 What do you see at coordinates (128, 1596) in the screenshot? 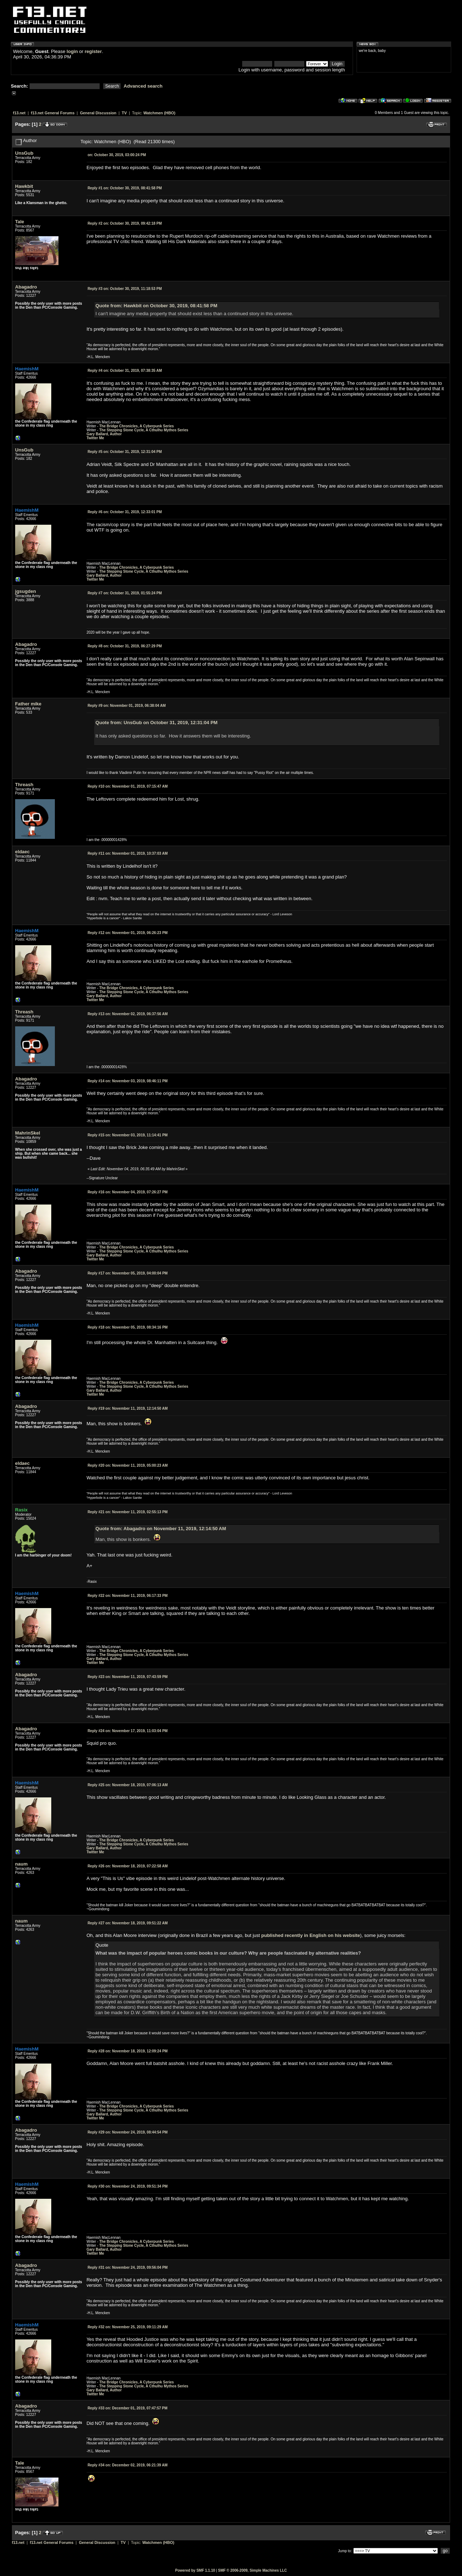
I see `November 11, 2019, 06:17:33 PM` at bounding box center [128, 1596].